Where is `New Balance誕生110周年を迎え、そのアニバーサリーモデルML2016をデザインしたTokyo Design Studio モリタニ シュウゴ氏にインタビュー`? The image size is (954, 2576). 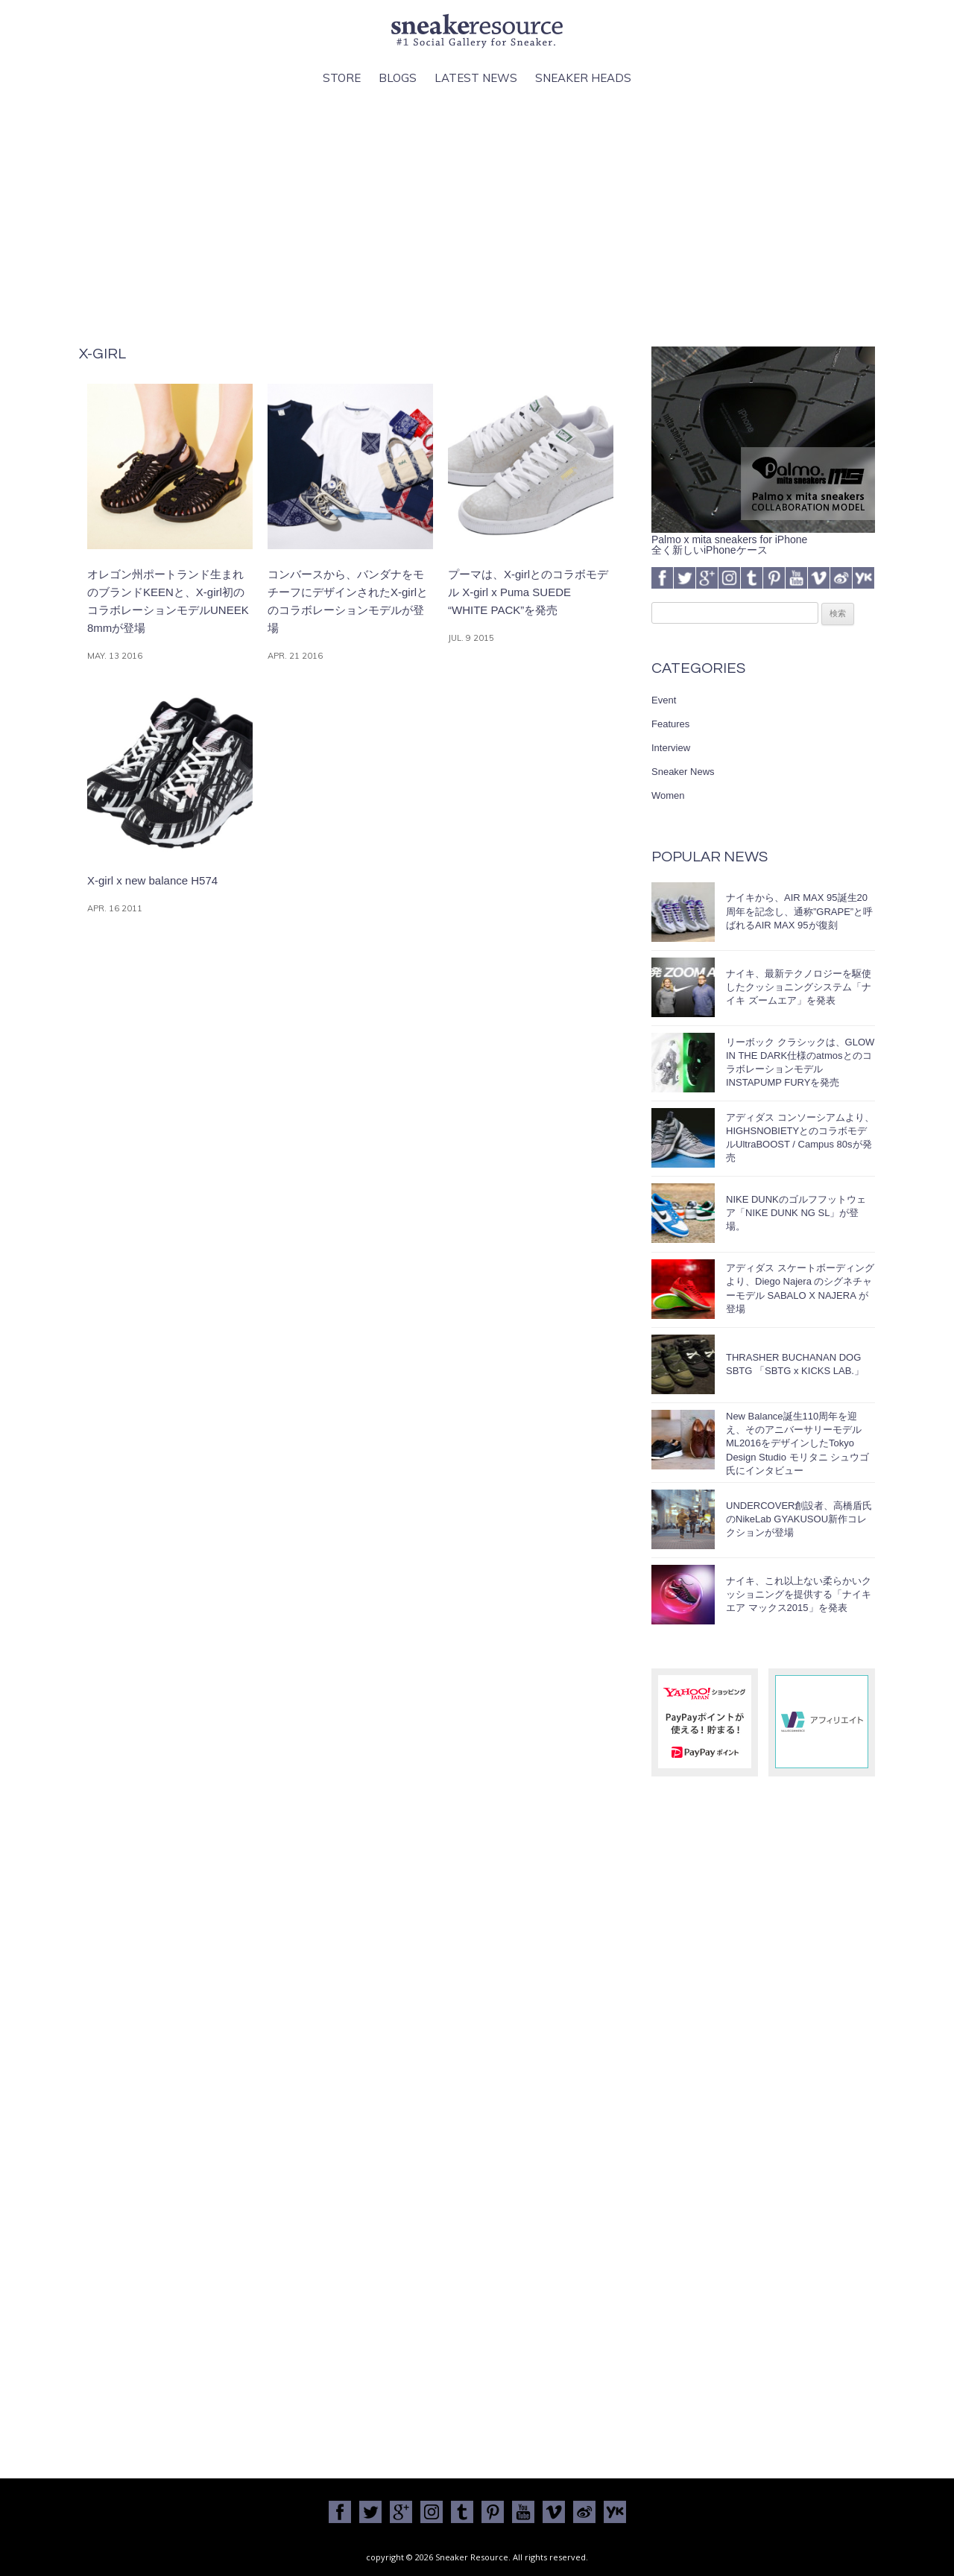
New Balance誕生110周年を迎え、そのアニバーサリーモデルML2016をデザインしたTokyo Design Studio モリタニ シュウゴ氏にインタビュー is located at coordinates (797, 1443).